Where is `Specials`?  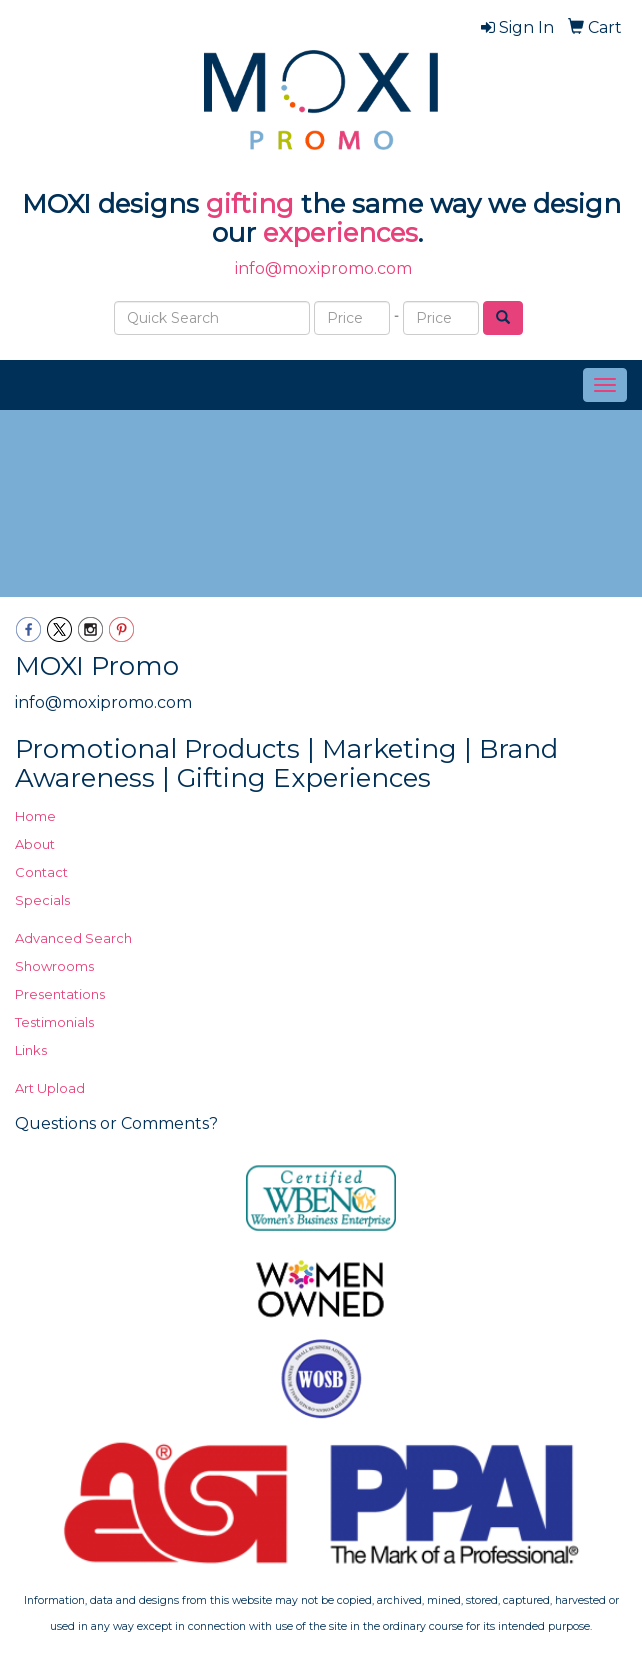
Specials is located at coordinates (42, 900).